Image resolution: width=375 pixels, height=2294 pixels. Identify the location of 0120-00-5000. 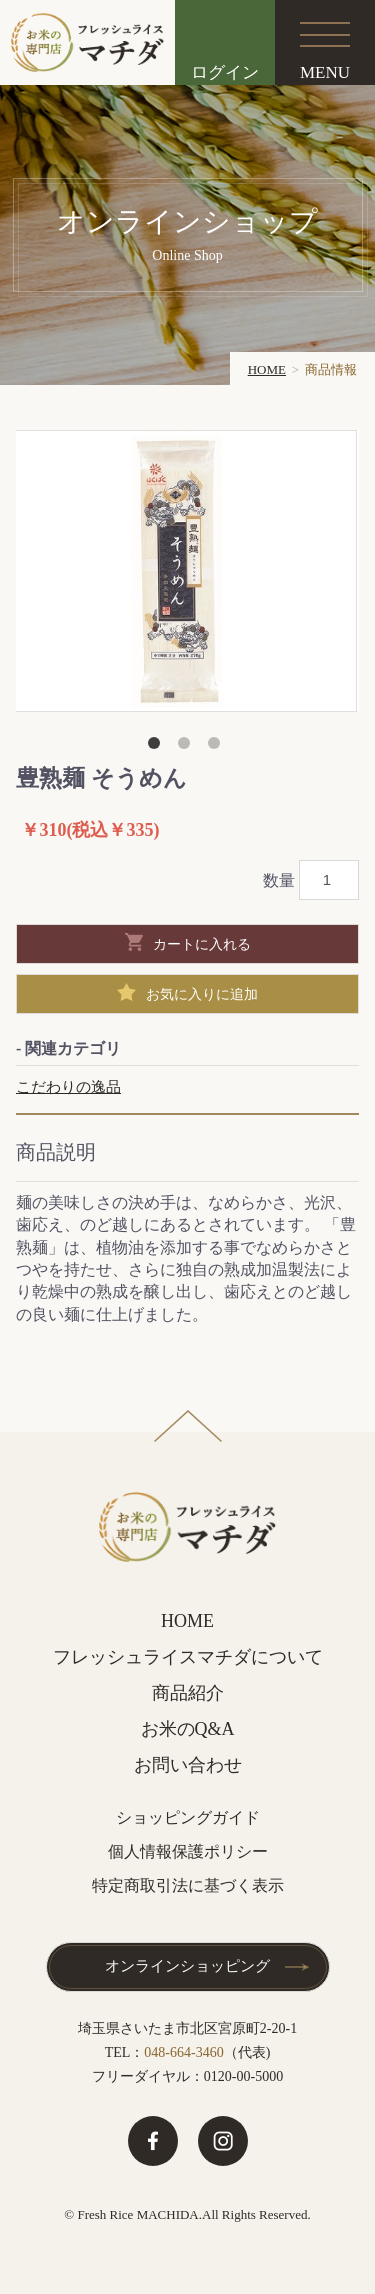
(243, 2076).